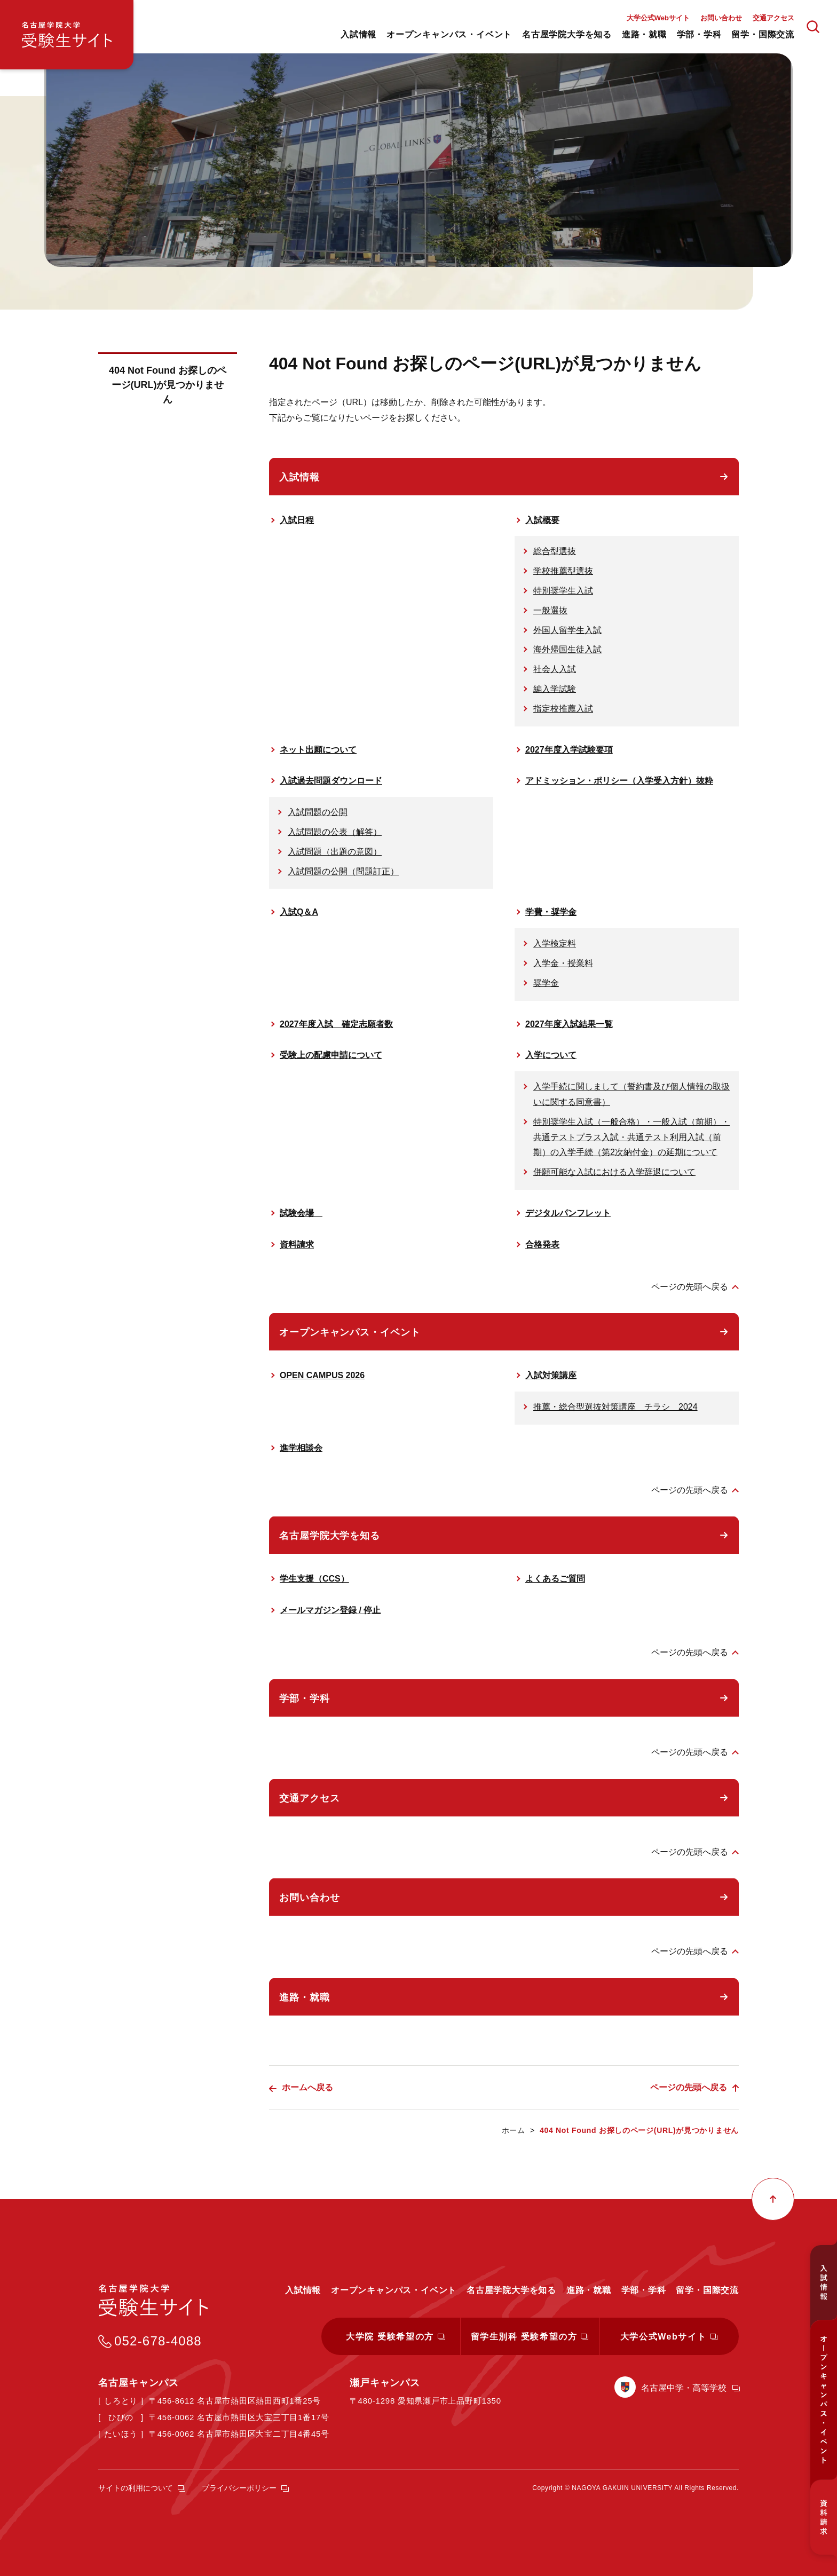  What do you see at coordinates (336, 1024) in the screenshot?
I see `2027年度入試 確定志願者数` at bounding box center [336, 1024].